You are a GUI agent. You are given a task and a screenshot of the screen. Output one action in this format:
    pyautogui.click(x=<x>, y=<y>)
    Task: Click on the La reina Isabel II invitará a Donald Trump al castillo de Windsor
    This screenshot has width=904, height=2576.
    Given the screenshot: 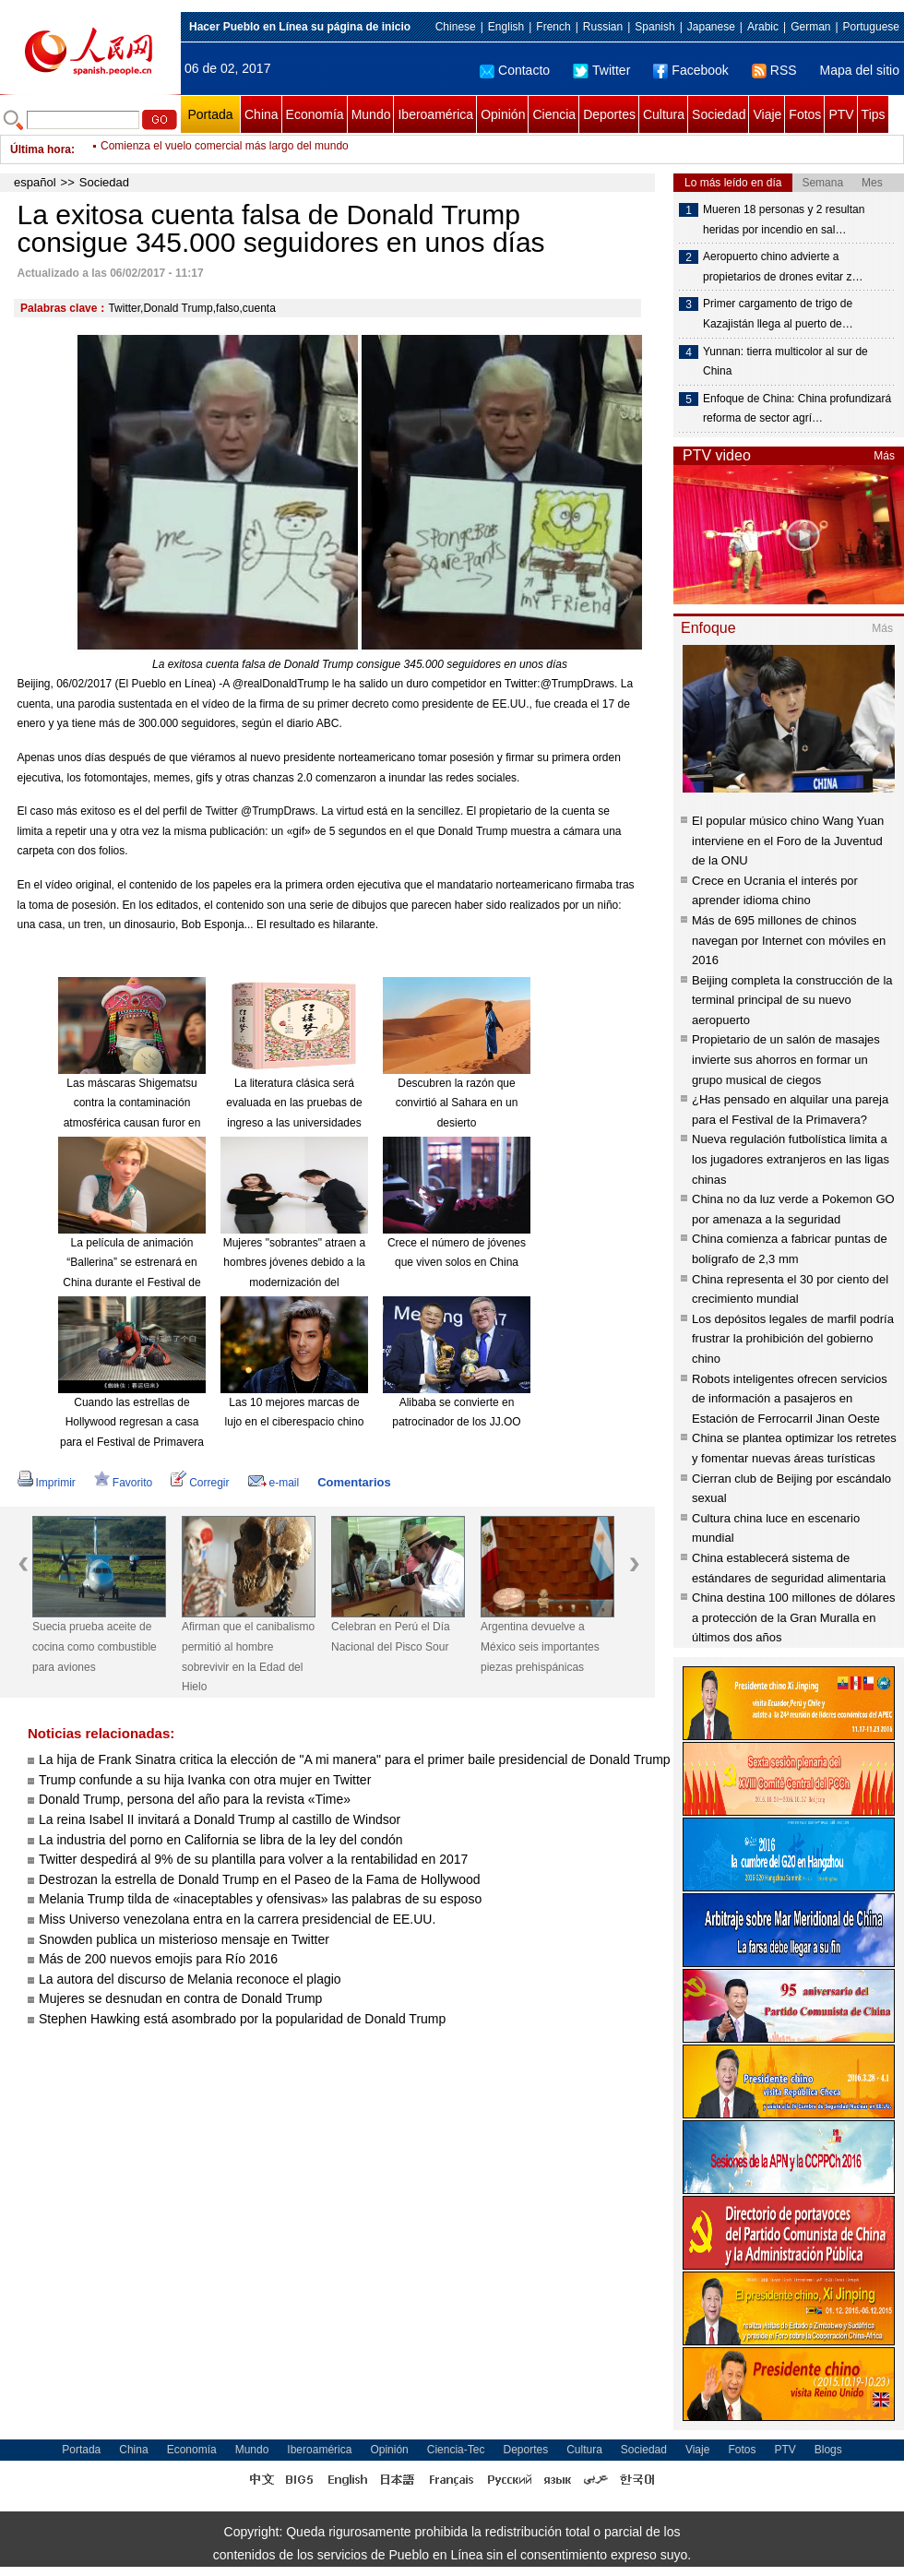 What is the action you would take?
    pyautogui.click(x=219, y=1819)
    